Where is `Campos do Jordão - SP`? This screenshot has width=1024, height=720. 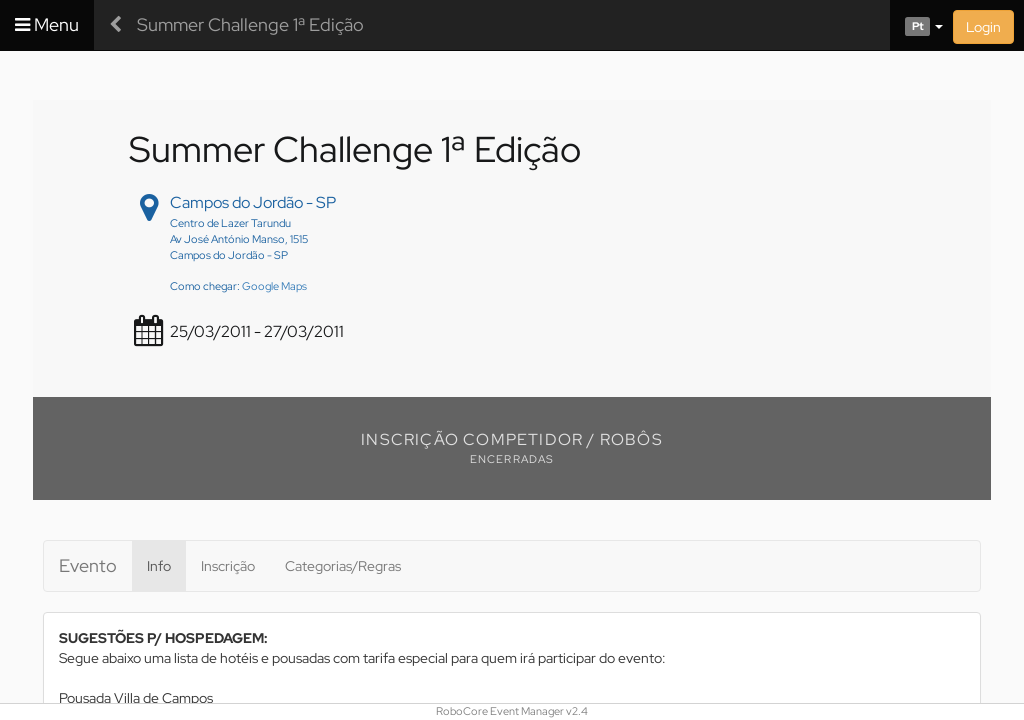
Campos do Jordão - SP is located at coordinates (253, 202).